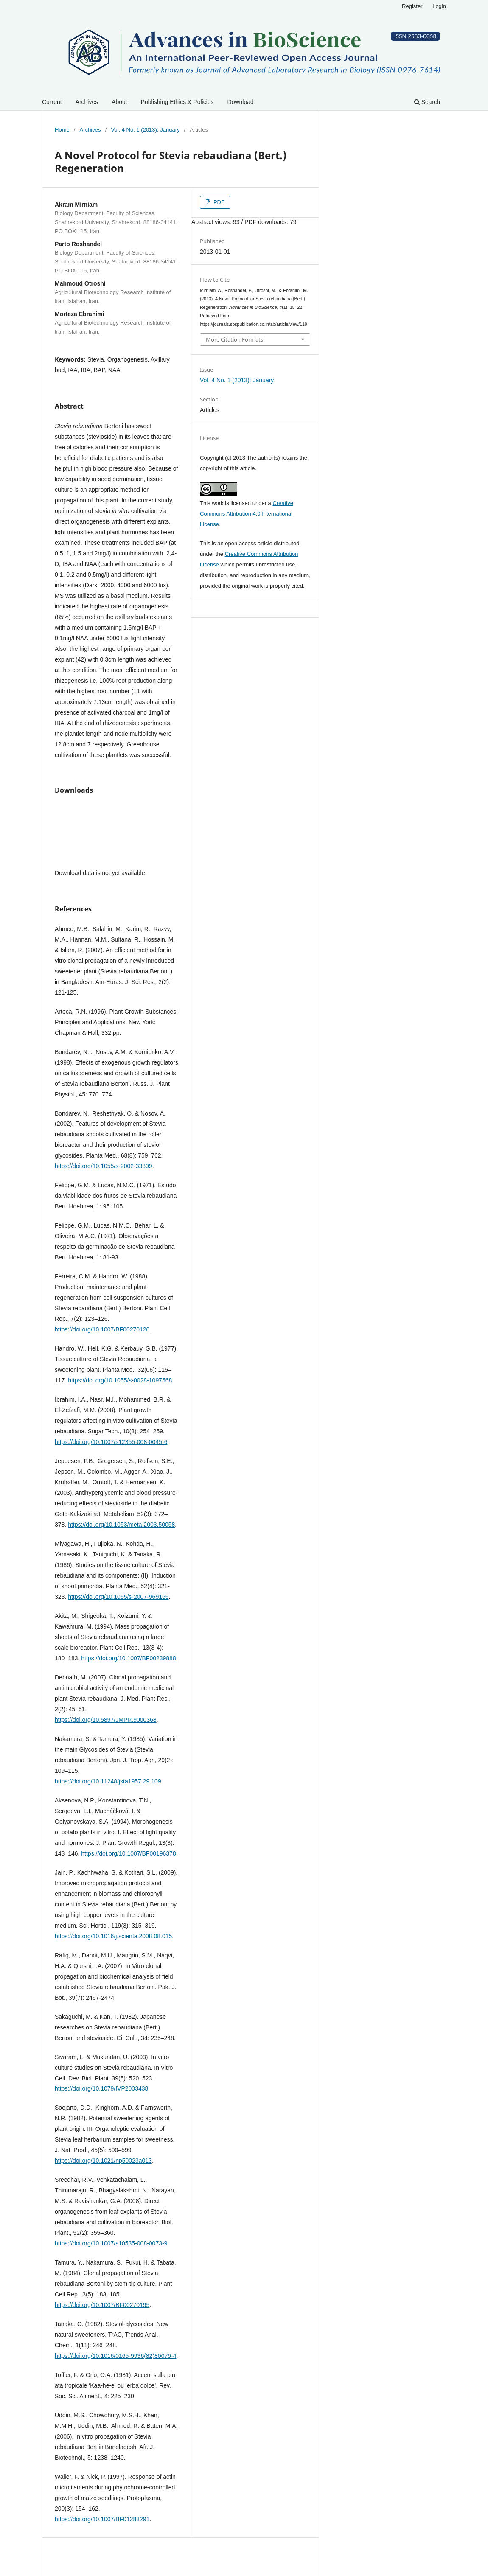 This screenshot has width=488, height=2576. Describe the element at coordinates (108, 1781) in the screenshot. I see `https://doi.org/10.11248/jsta1957.29.109` at that location.